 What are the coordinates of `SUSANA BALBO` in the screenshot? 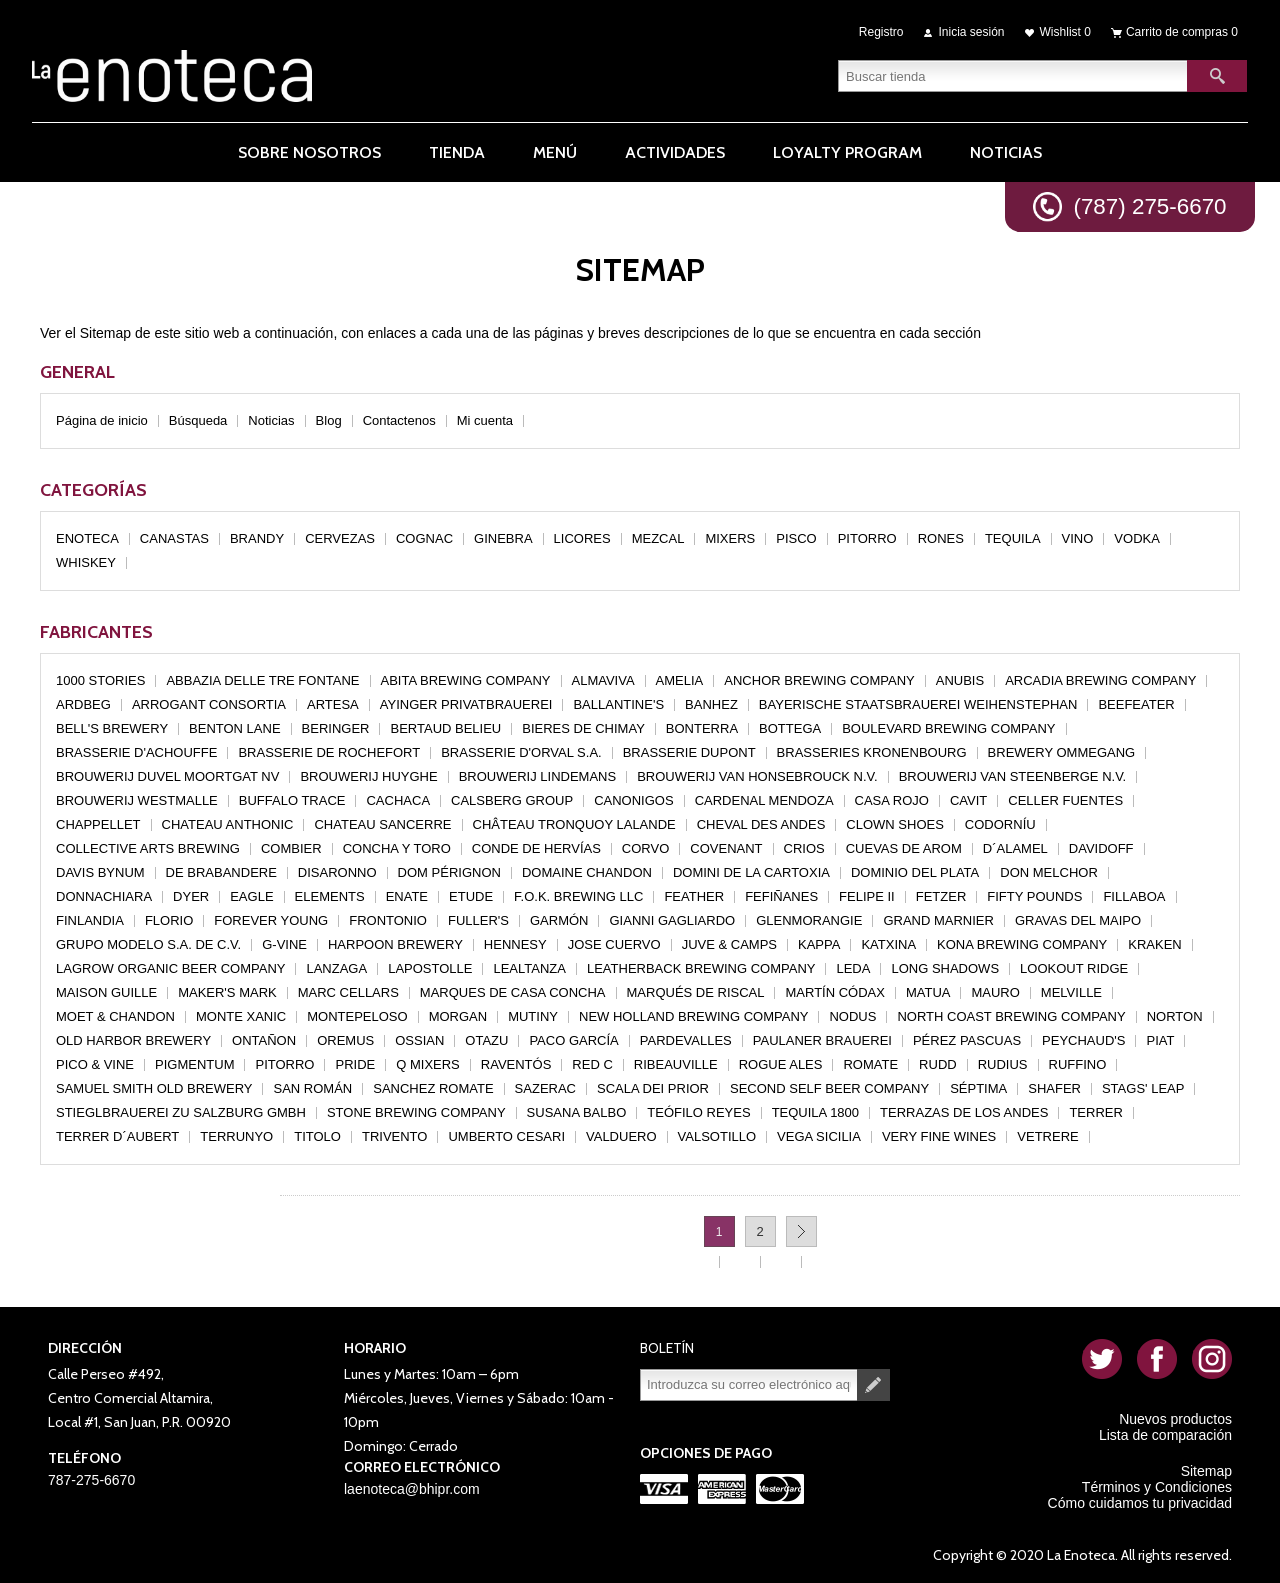 It's located at (577, 1112).